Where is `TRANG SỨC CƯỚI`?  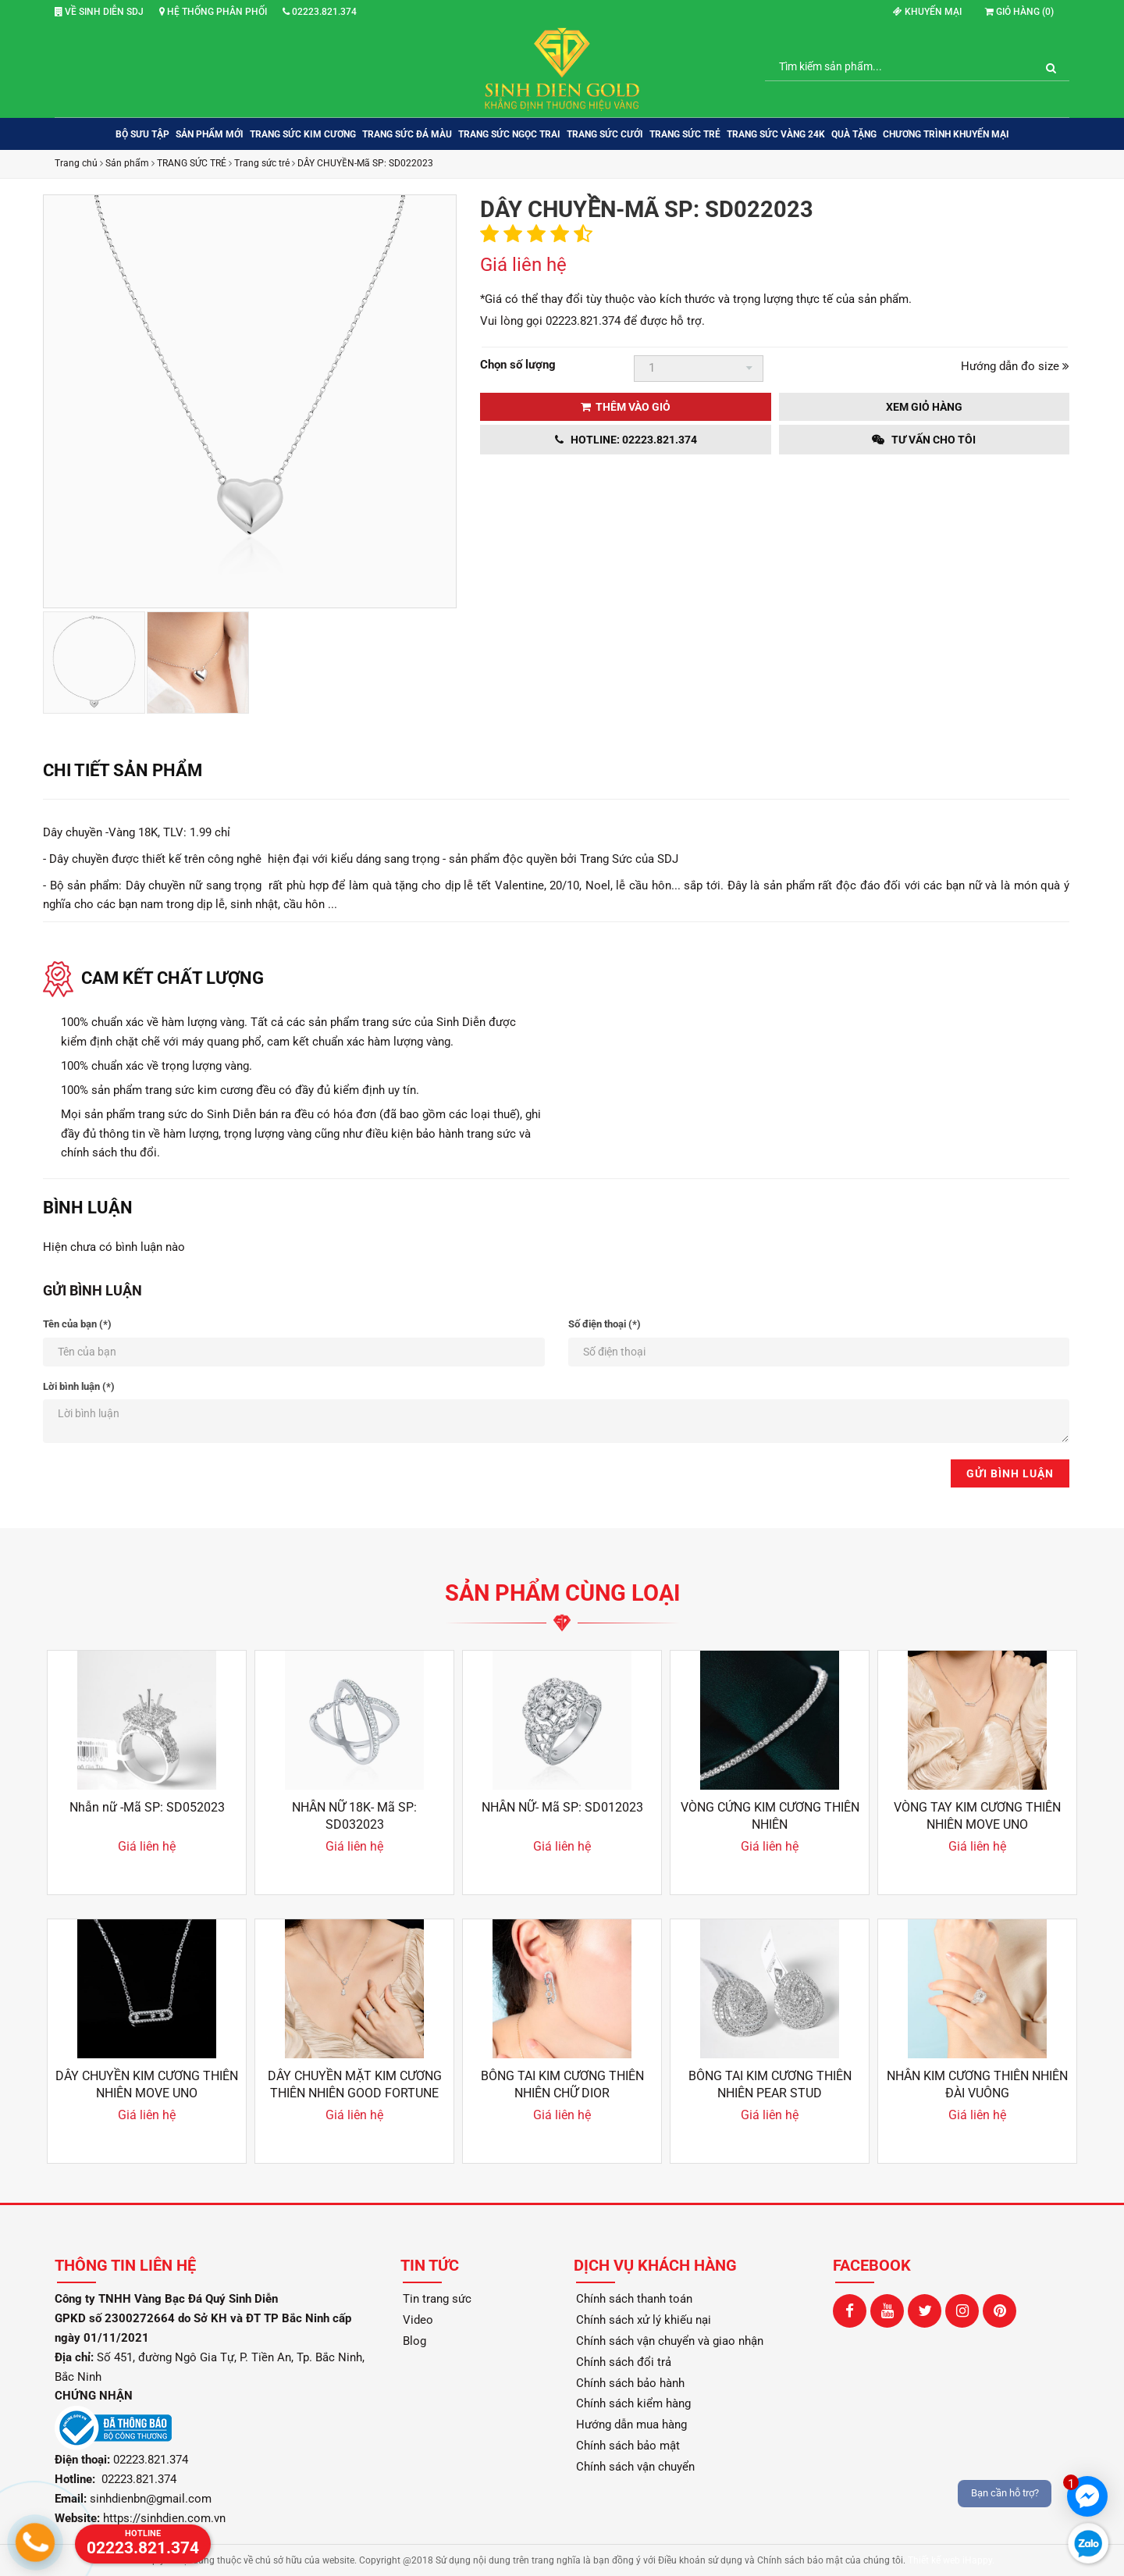 TRANG SỨC CƯỚI is located at coordinates (605, 134).